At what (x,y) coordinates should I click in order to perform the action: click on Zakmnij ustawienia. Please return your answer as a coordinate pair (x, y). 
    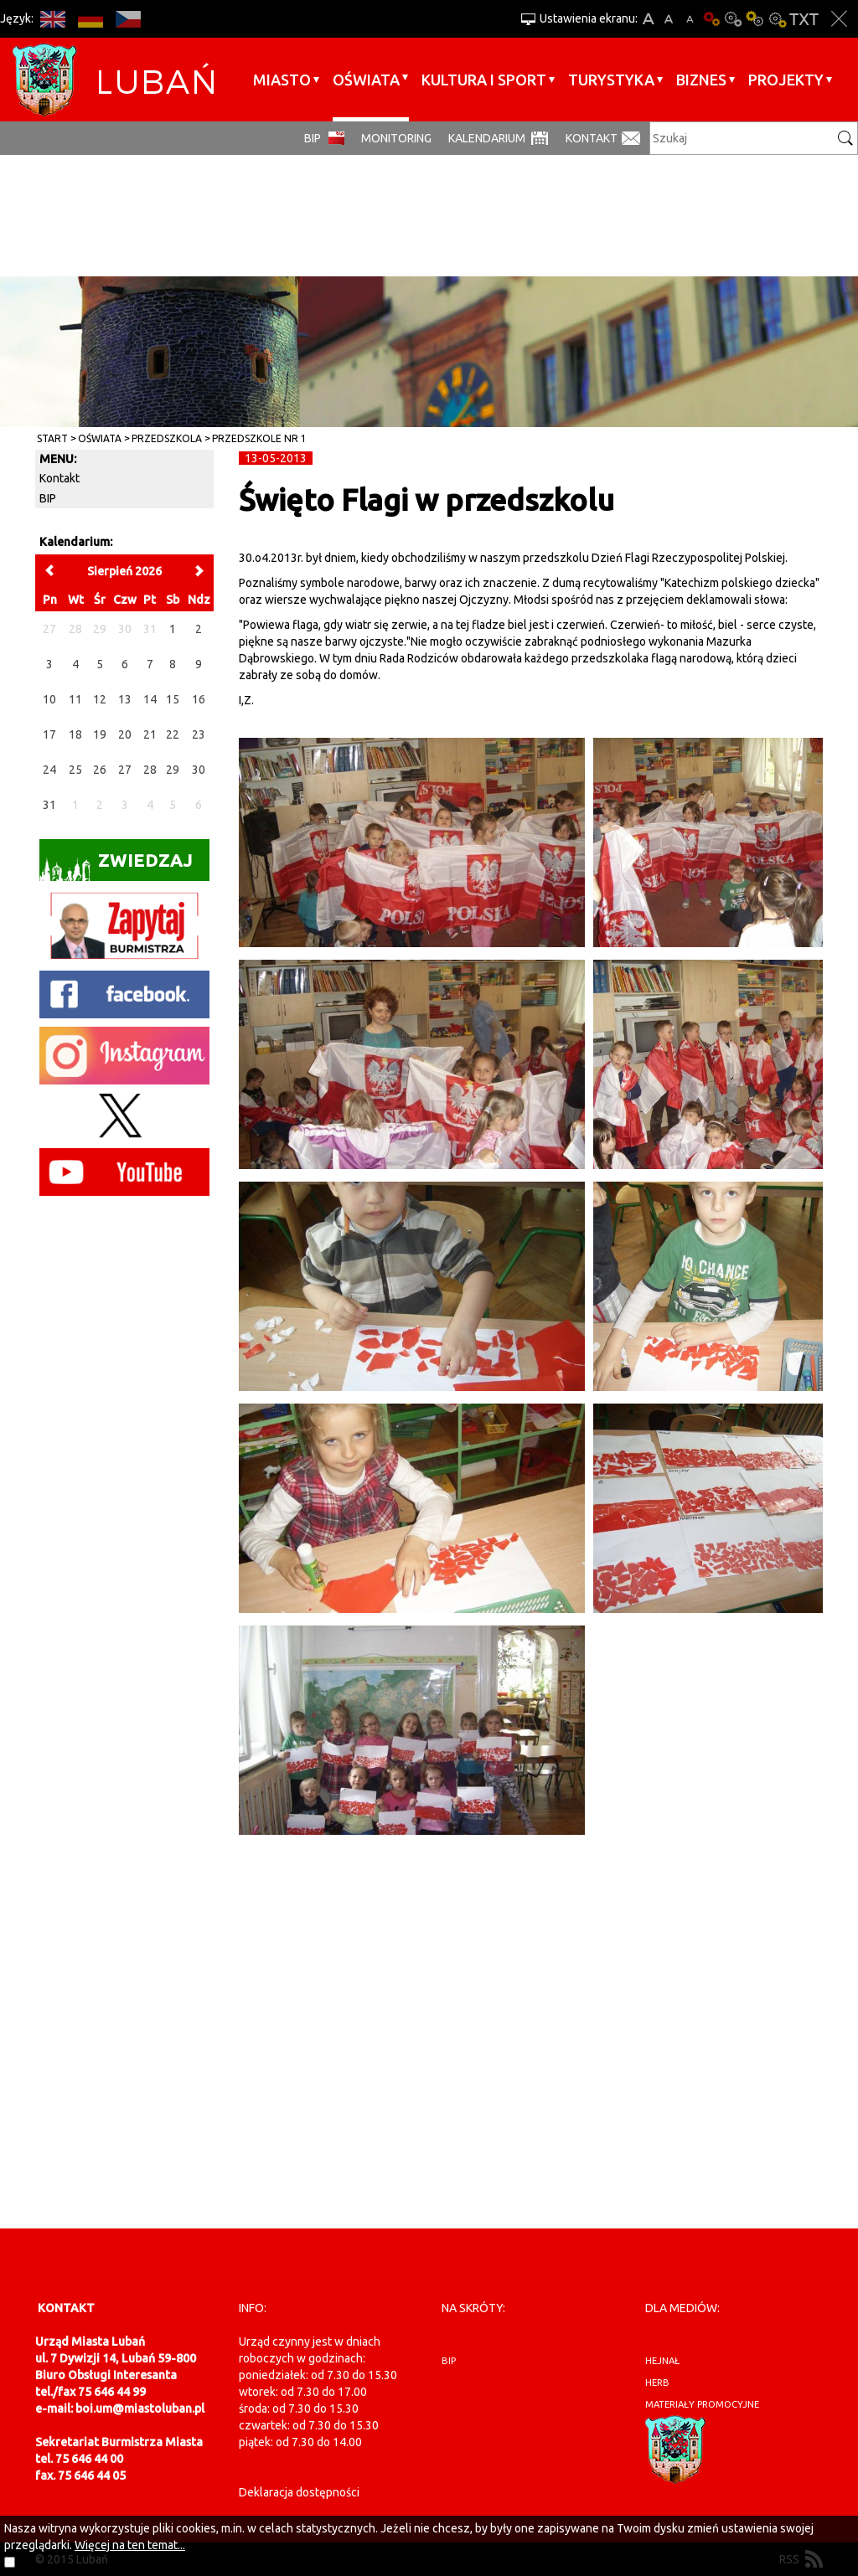
    Looking at the image, I should click on (839, 19).